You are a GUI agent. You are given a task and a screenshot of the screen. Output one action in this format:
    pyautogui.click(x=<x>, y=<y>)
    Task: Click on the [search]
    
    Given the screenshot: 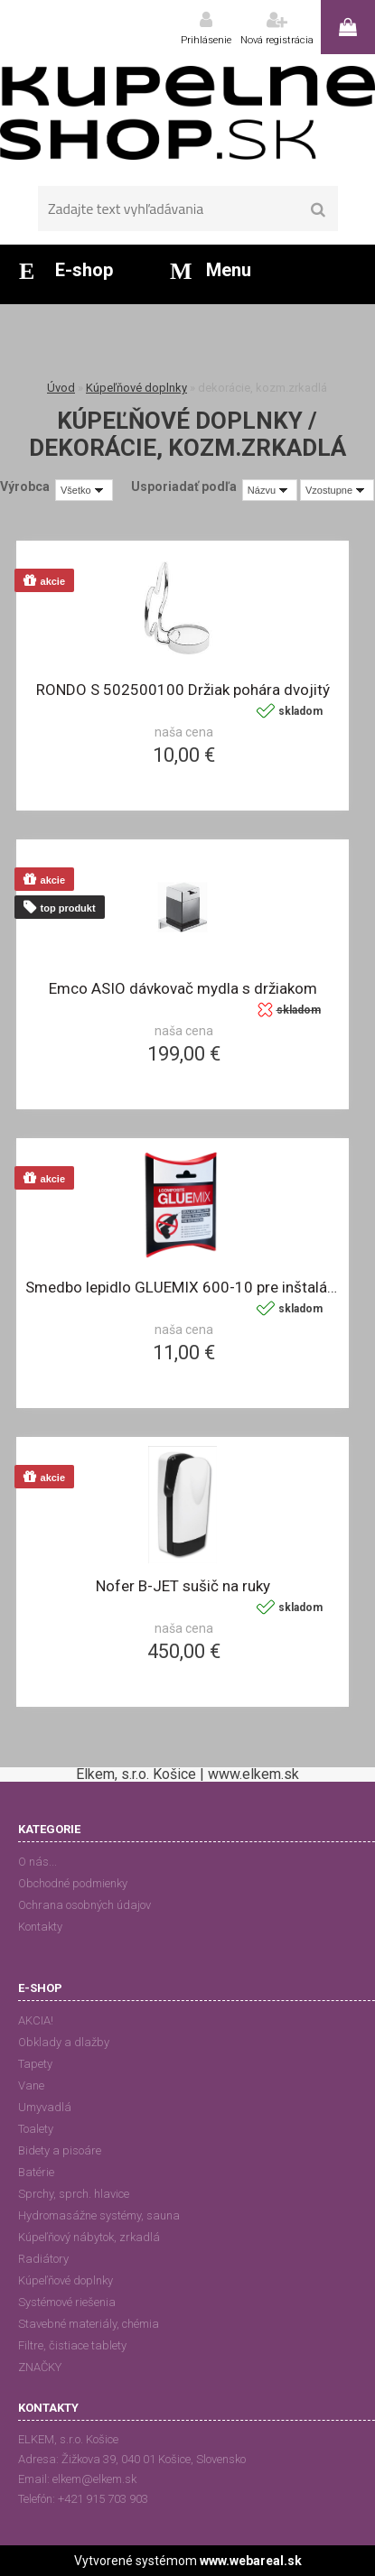 What is the action you would take?
    pyautogui.click(x=318, y=210)
    